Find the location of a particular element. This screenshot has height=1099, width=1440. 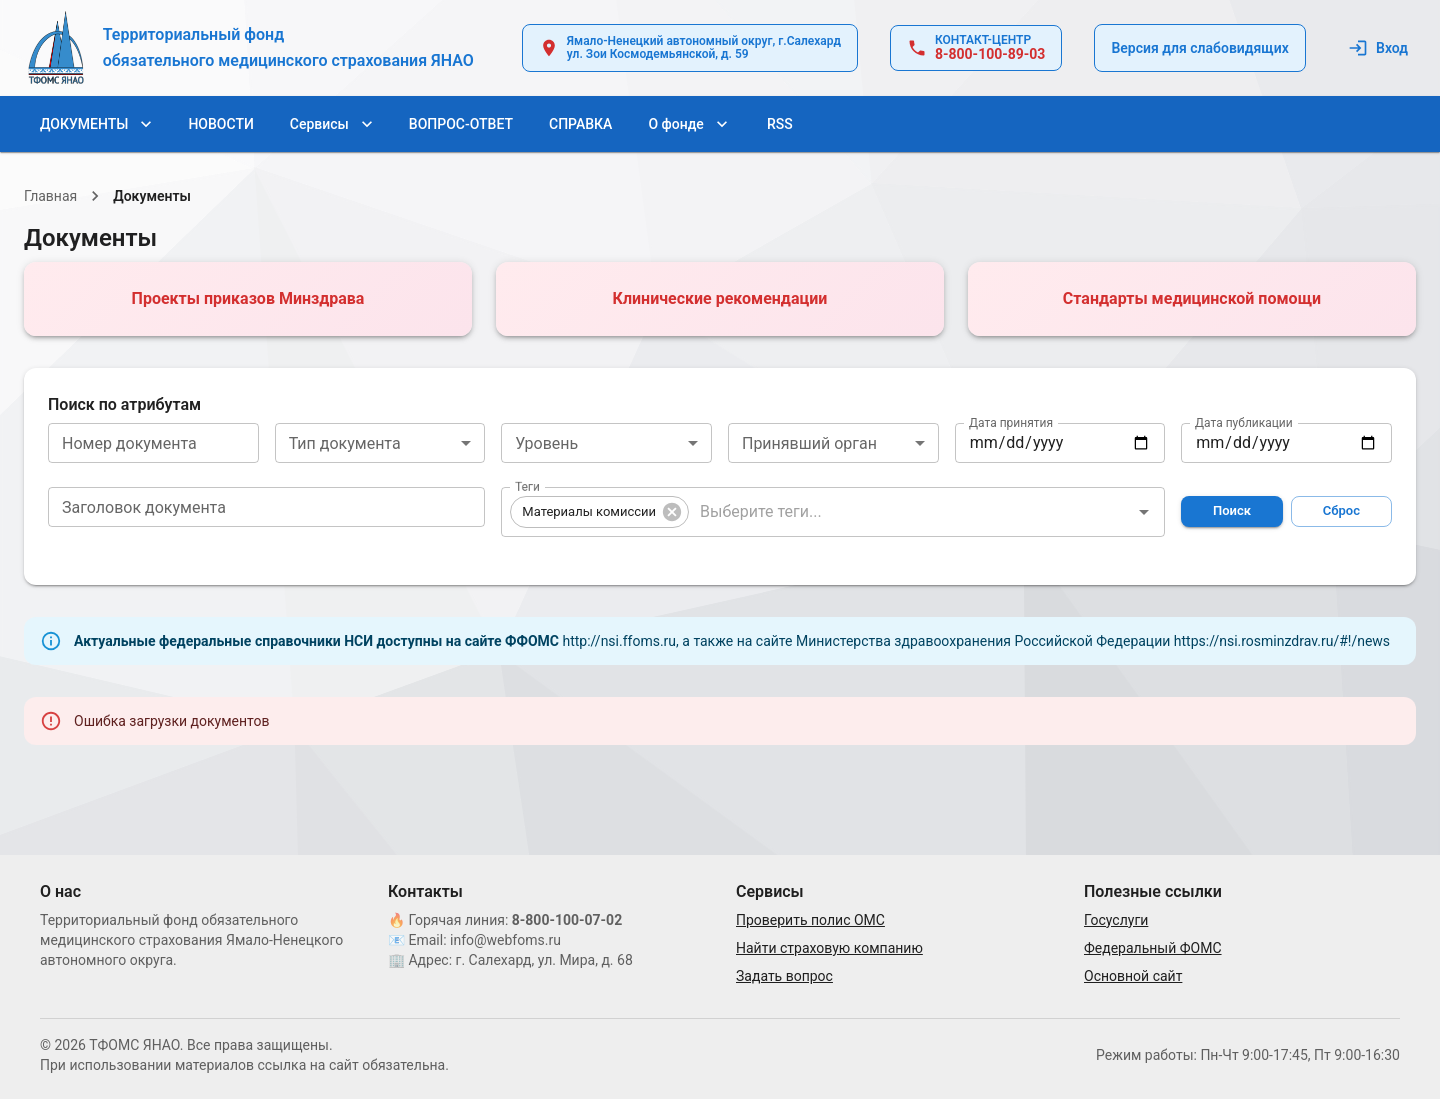

https://nsi.rosminzdrav.ru/#!/news is located at coordinates (1282, 641).